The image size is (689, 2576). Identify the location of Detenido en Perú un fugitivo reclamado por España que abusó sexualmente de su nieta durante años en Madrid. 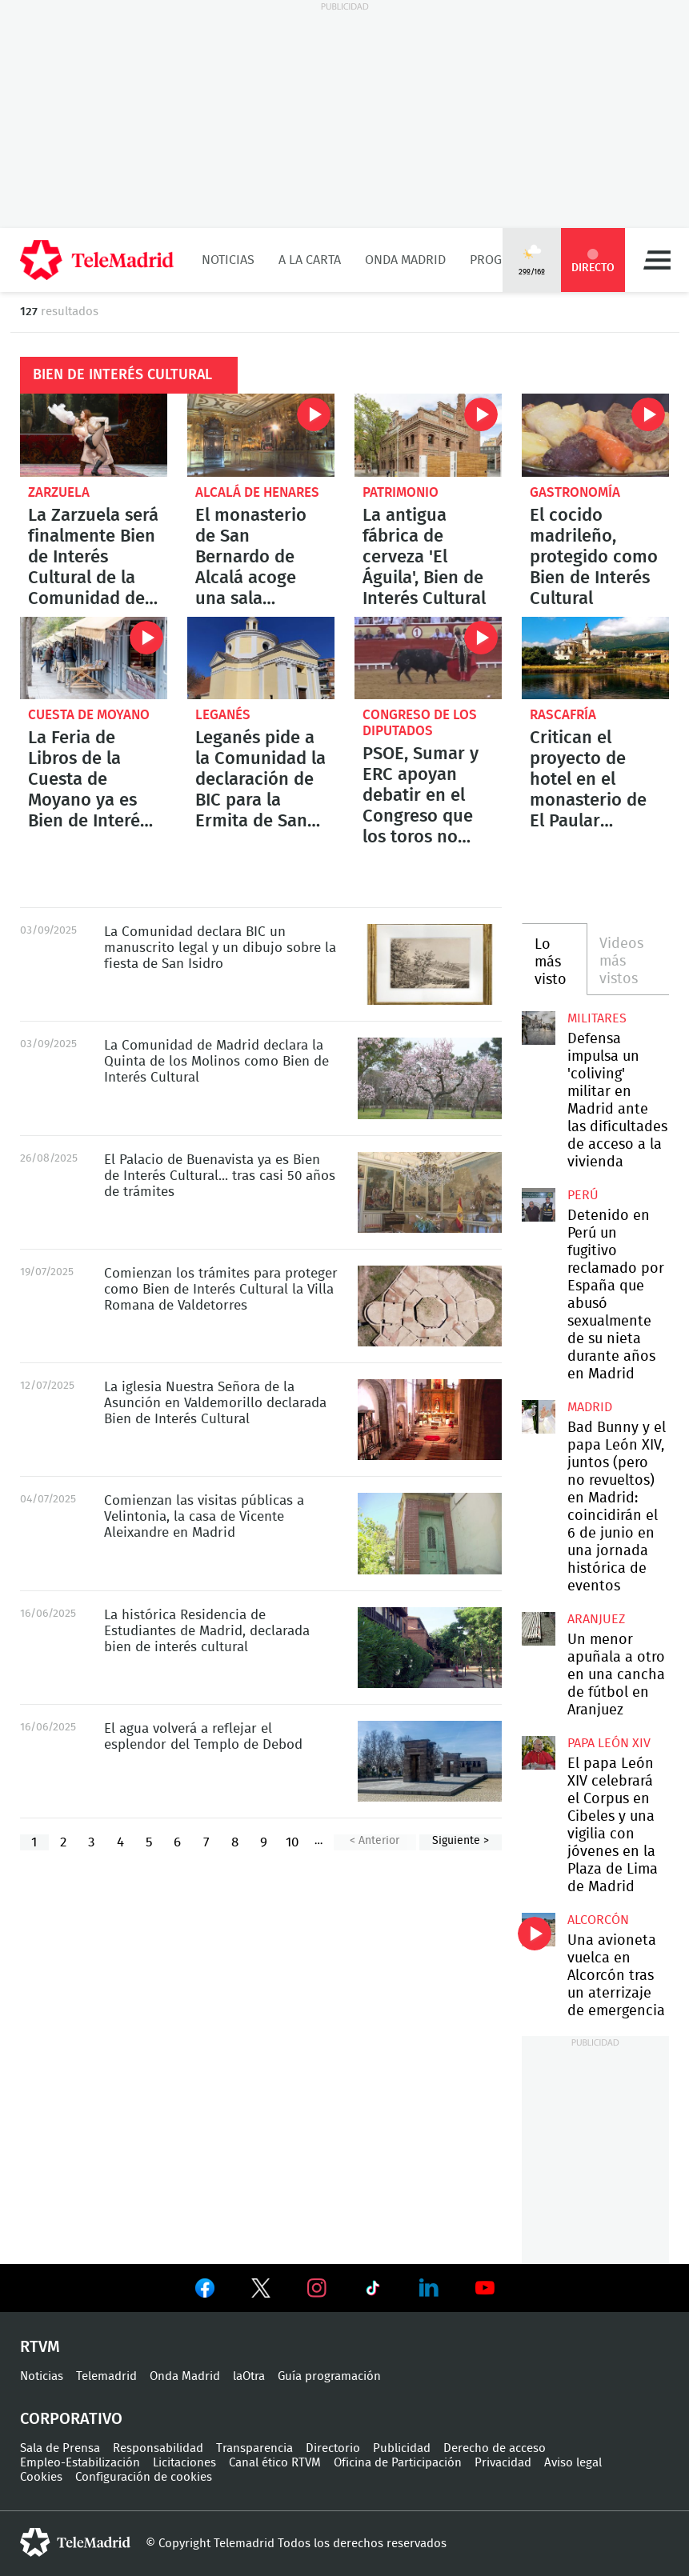
(538, 1205).